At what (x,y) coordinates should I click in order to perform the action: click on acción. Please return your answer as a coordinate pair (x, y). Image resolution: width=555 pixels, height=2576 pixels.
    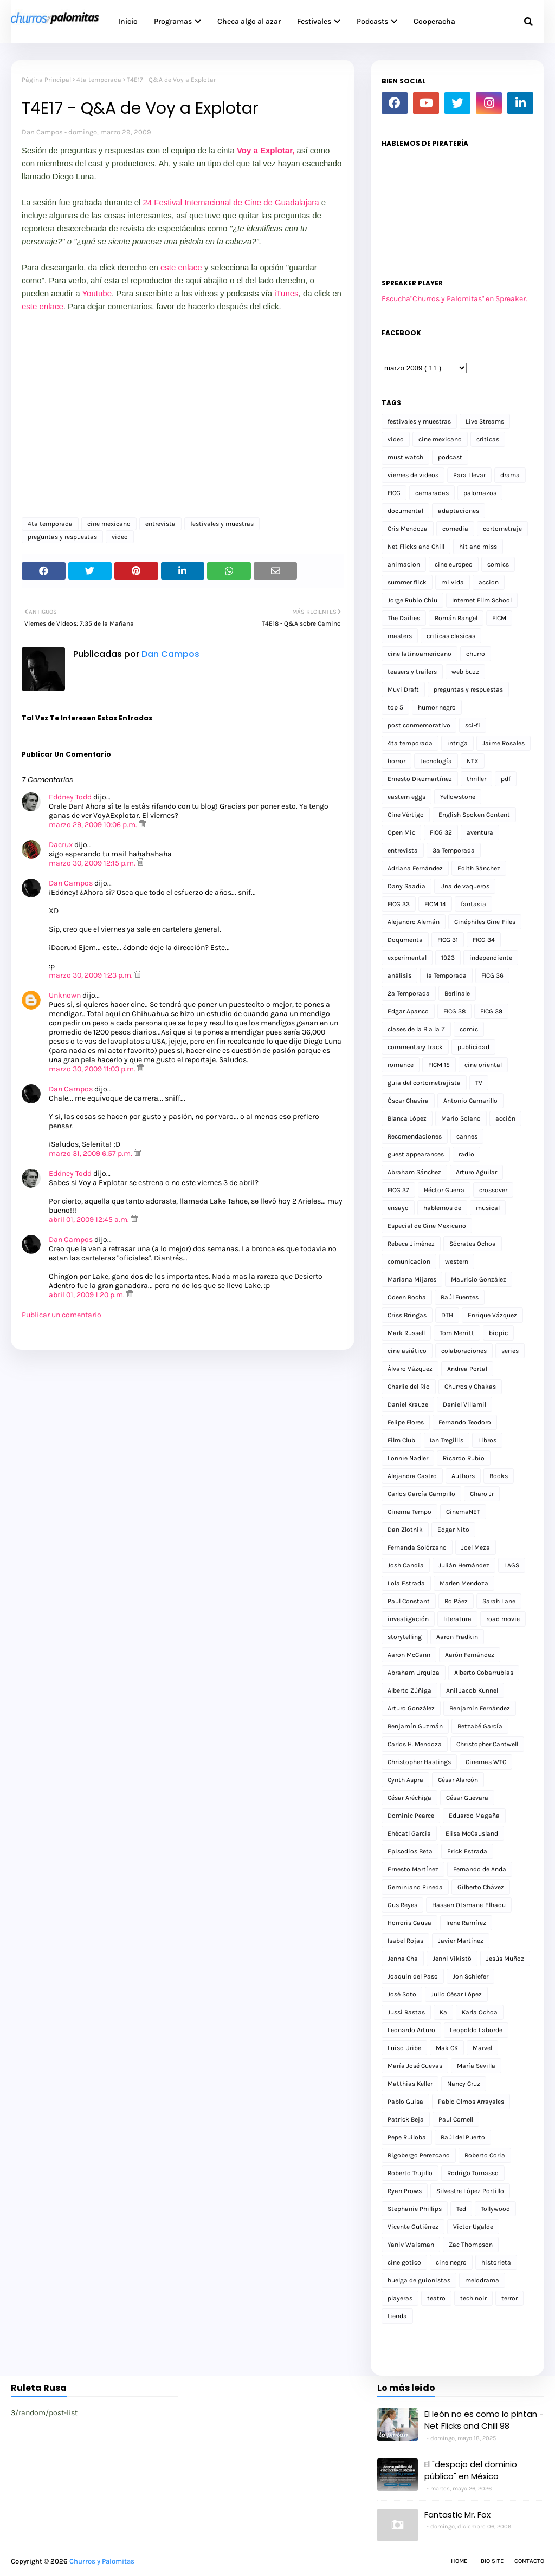
    Looking at the image, I should click on (505, 1118).